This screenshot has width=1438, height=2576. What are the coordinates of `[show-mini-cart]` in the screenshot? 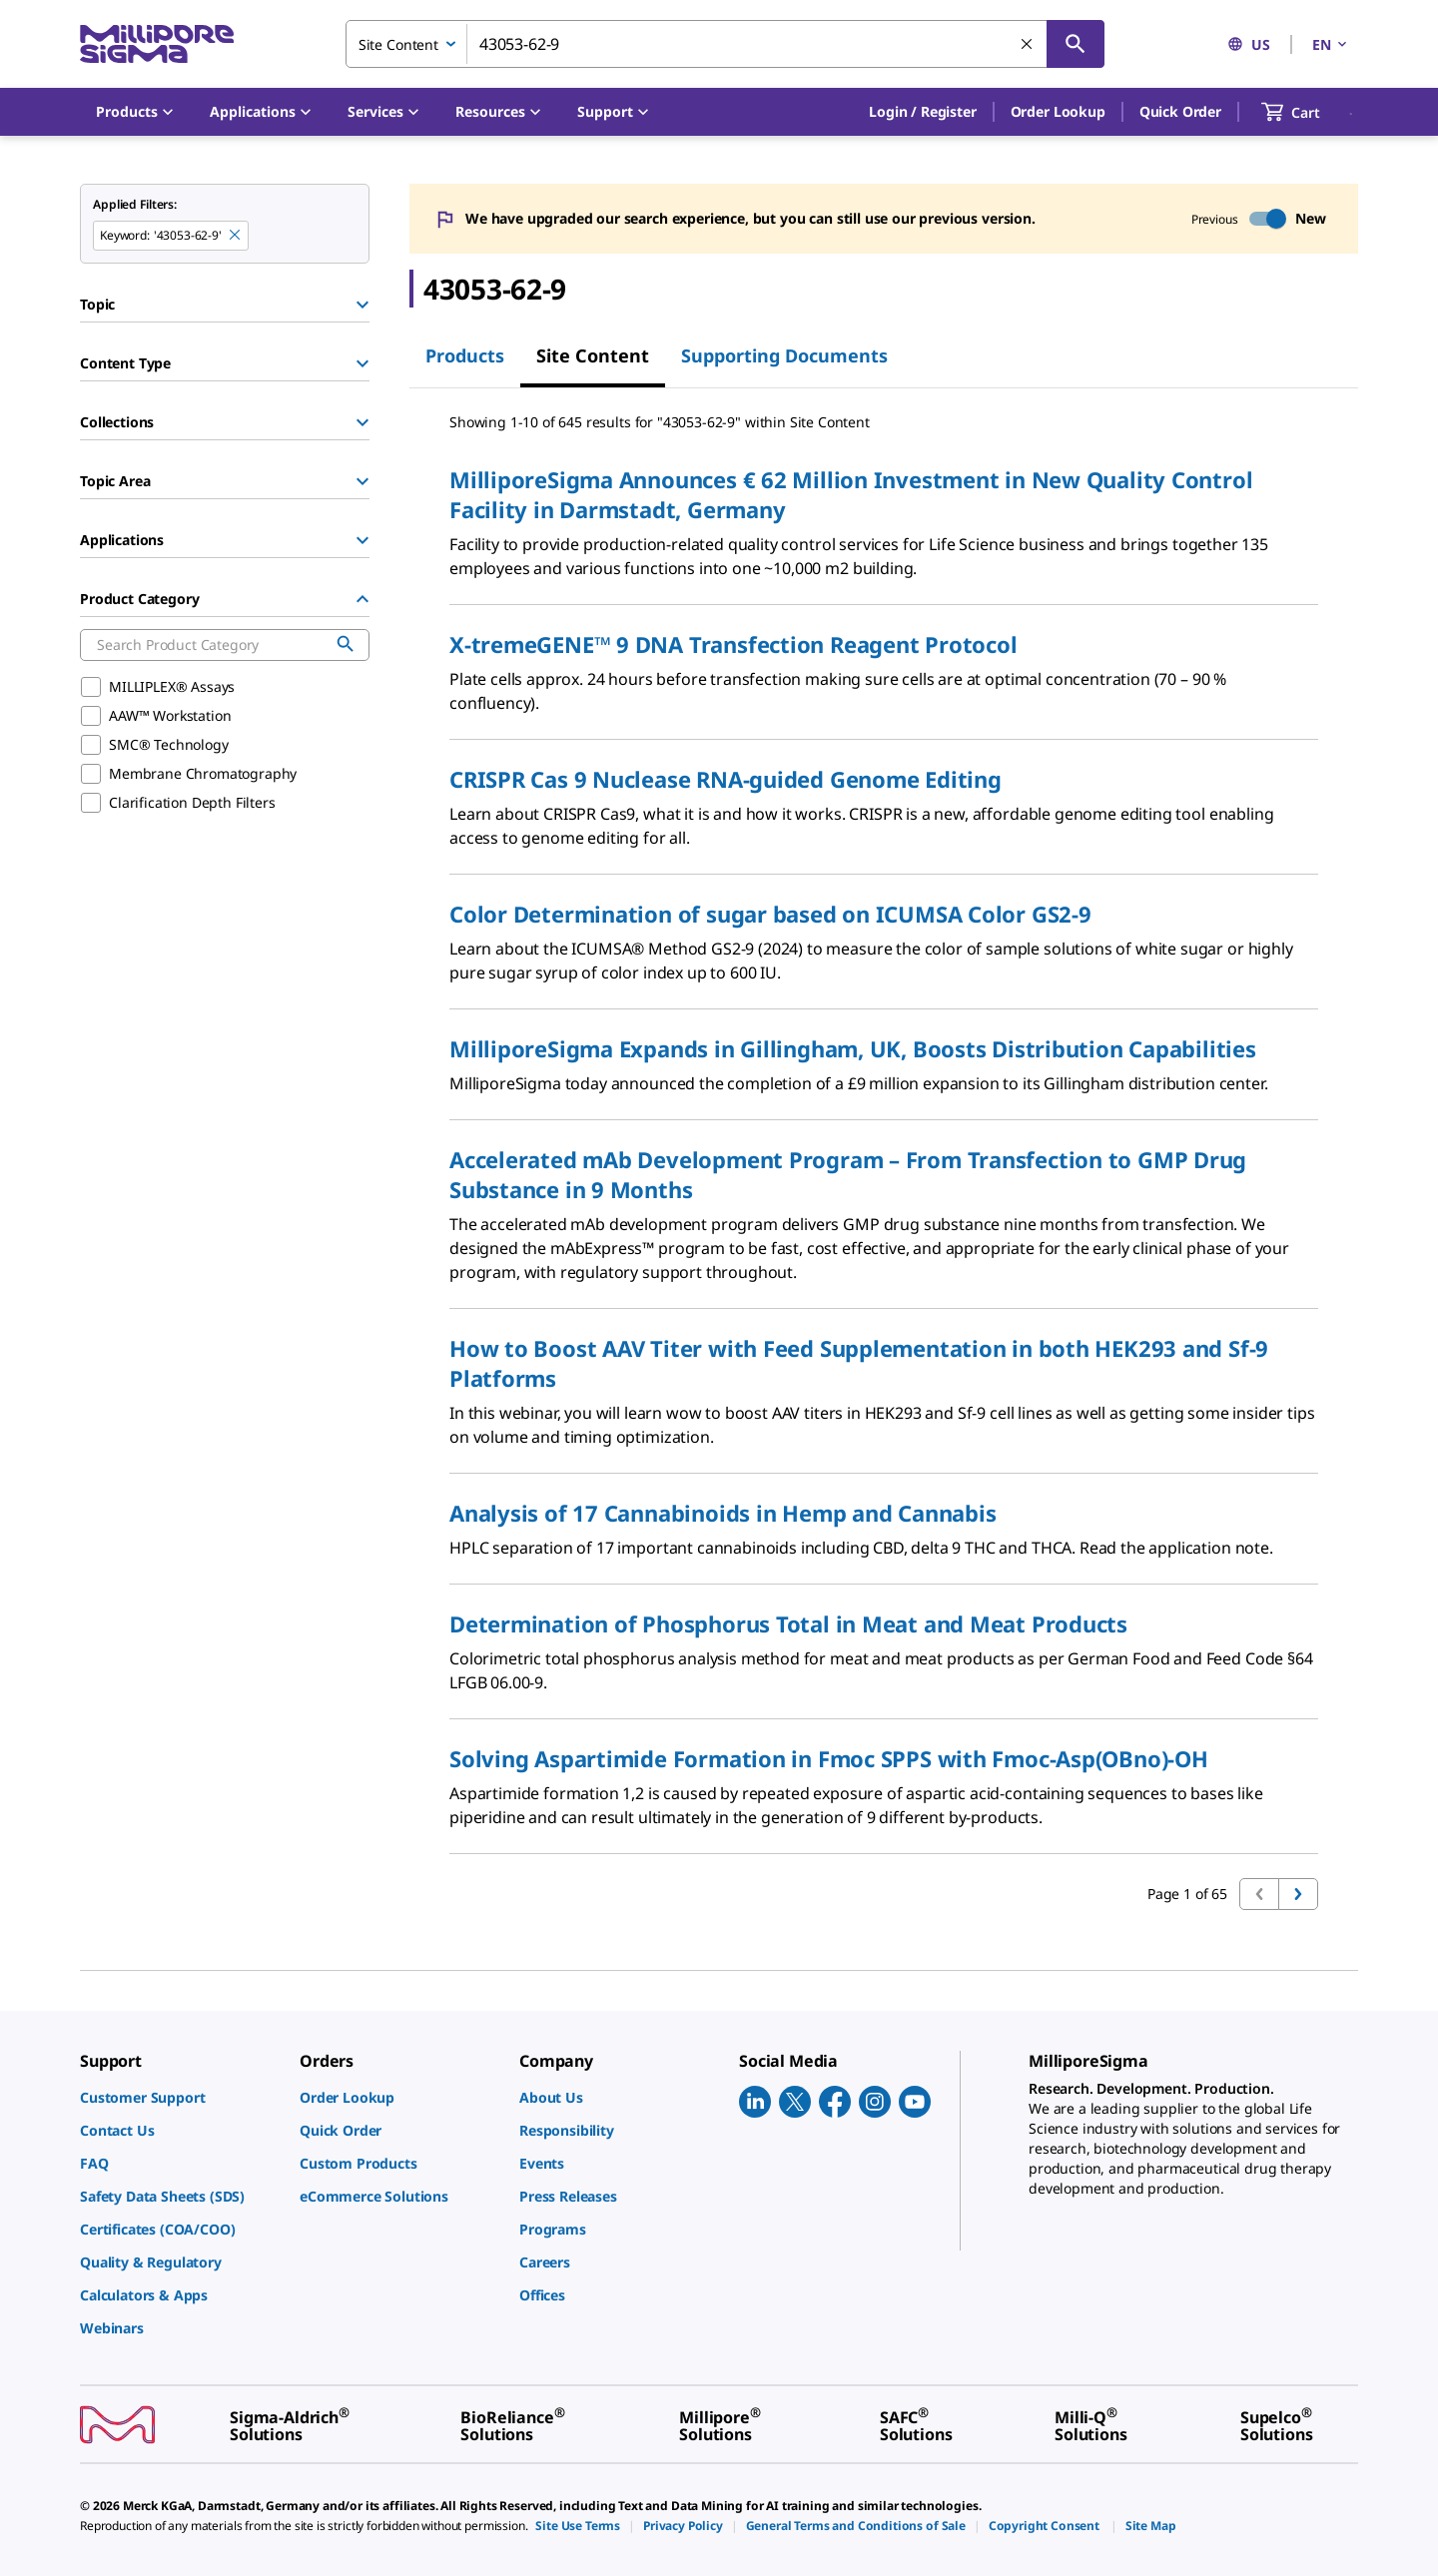 It's located at (1308, 112).